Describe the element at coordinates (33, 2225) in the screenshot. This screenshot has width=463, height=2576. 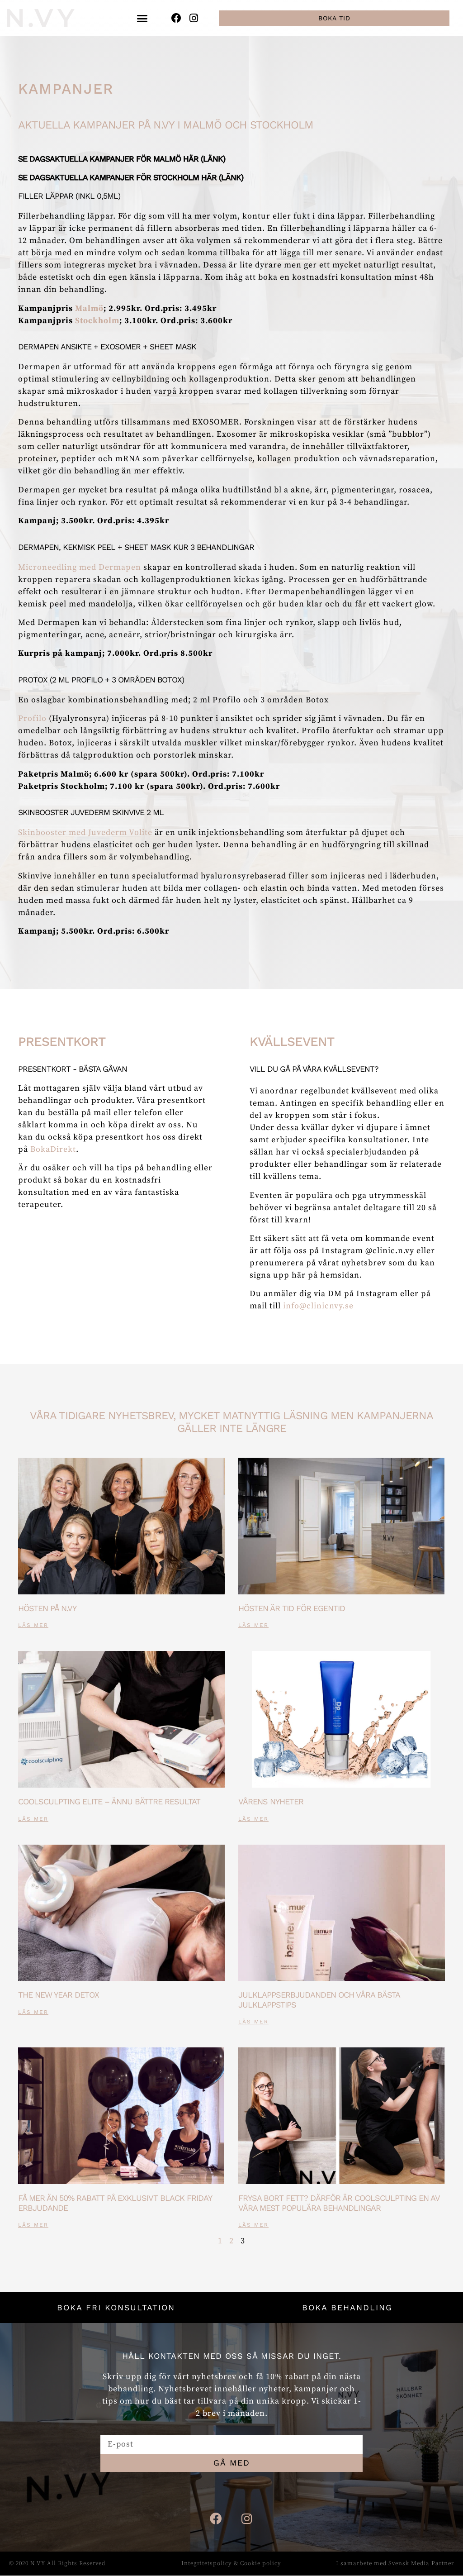
I see `Läs mer [Läs mer om Få mer än 50% rabatt på exklusivt Black Friday erbjudande]` at that location.